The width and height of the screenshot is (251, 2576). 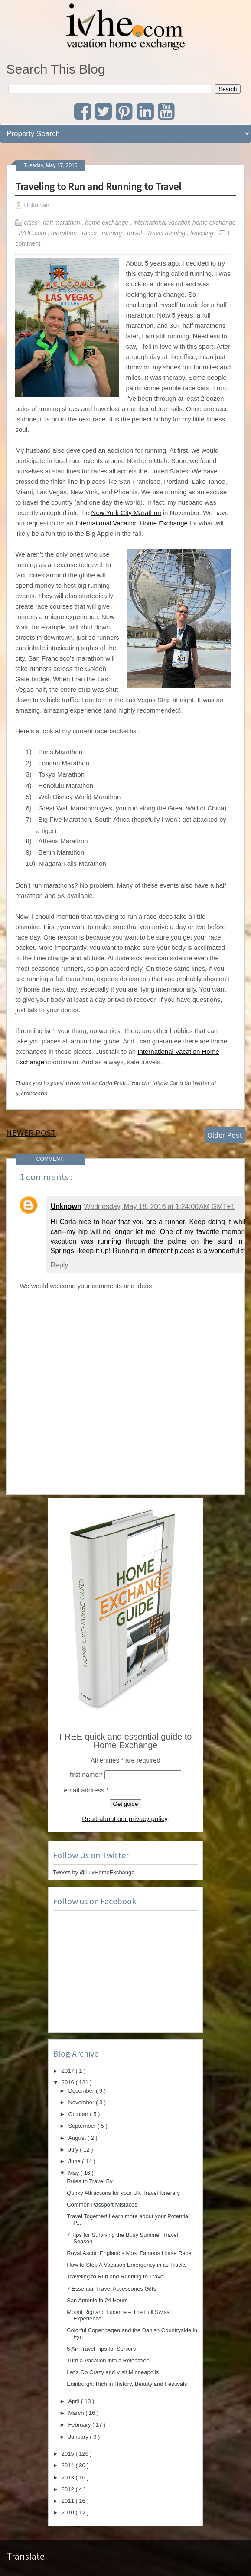 What do you see at coordinates (82, 2102) in the screenshot?
I see `November` at bounding box center [82, 2102].